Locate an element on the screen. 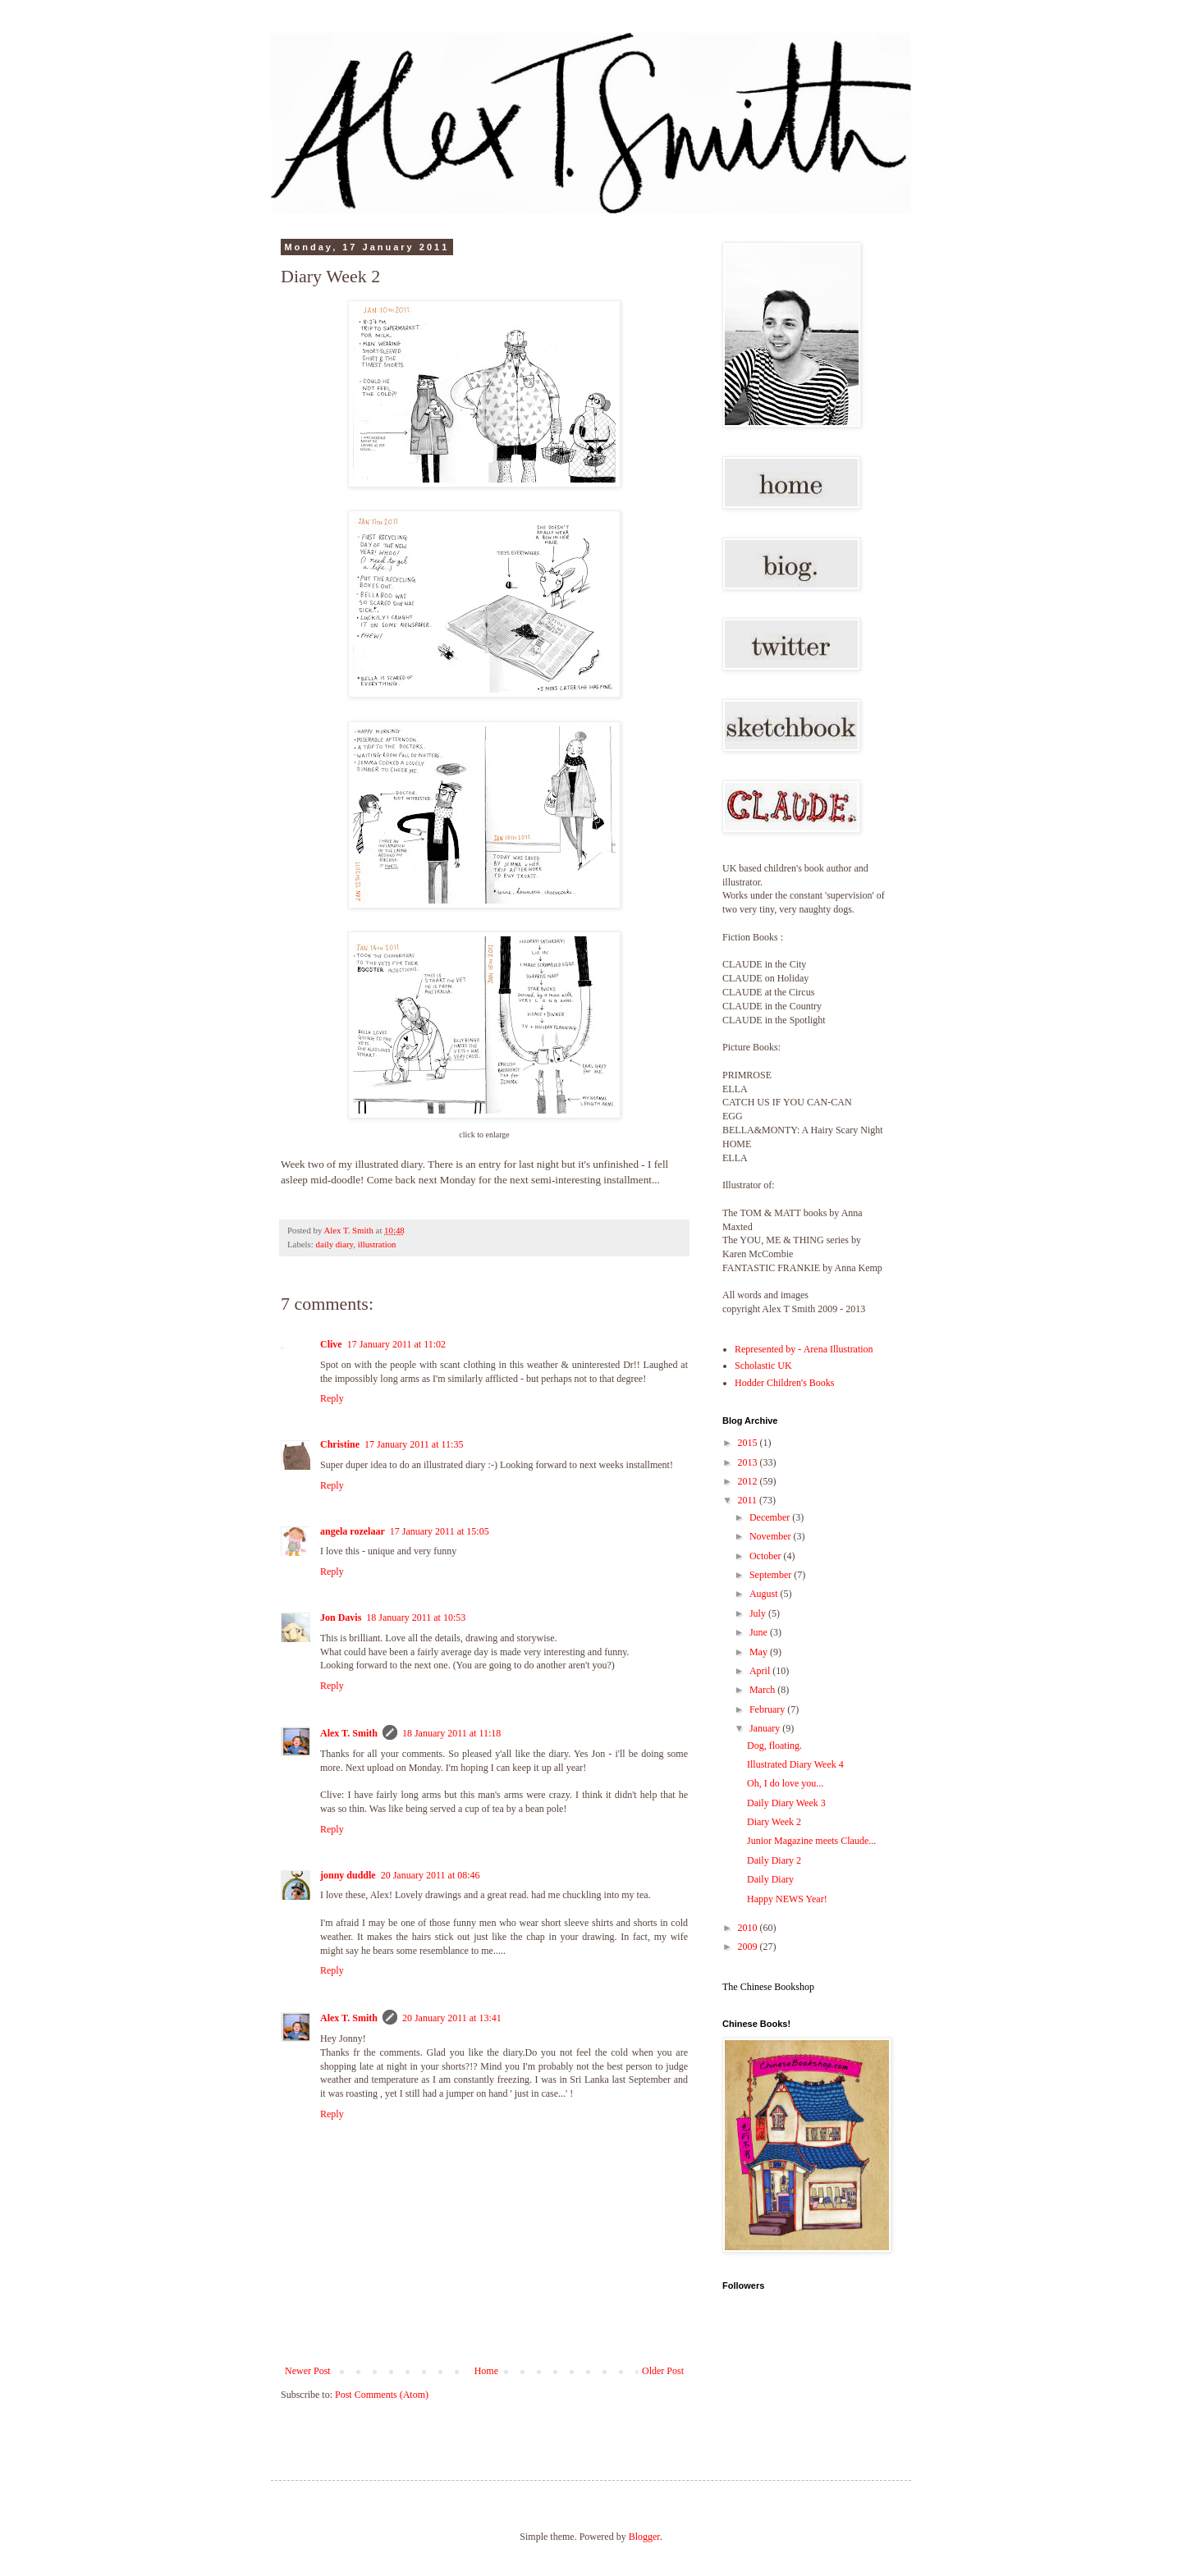 This screenshot has height=2576, width=1182. Hodder Children's Books is located at coordinates (785, 1383).